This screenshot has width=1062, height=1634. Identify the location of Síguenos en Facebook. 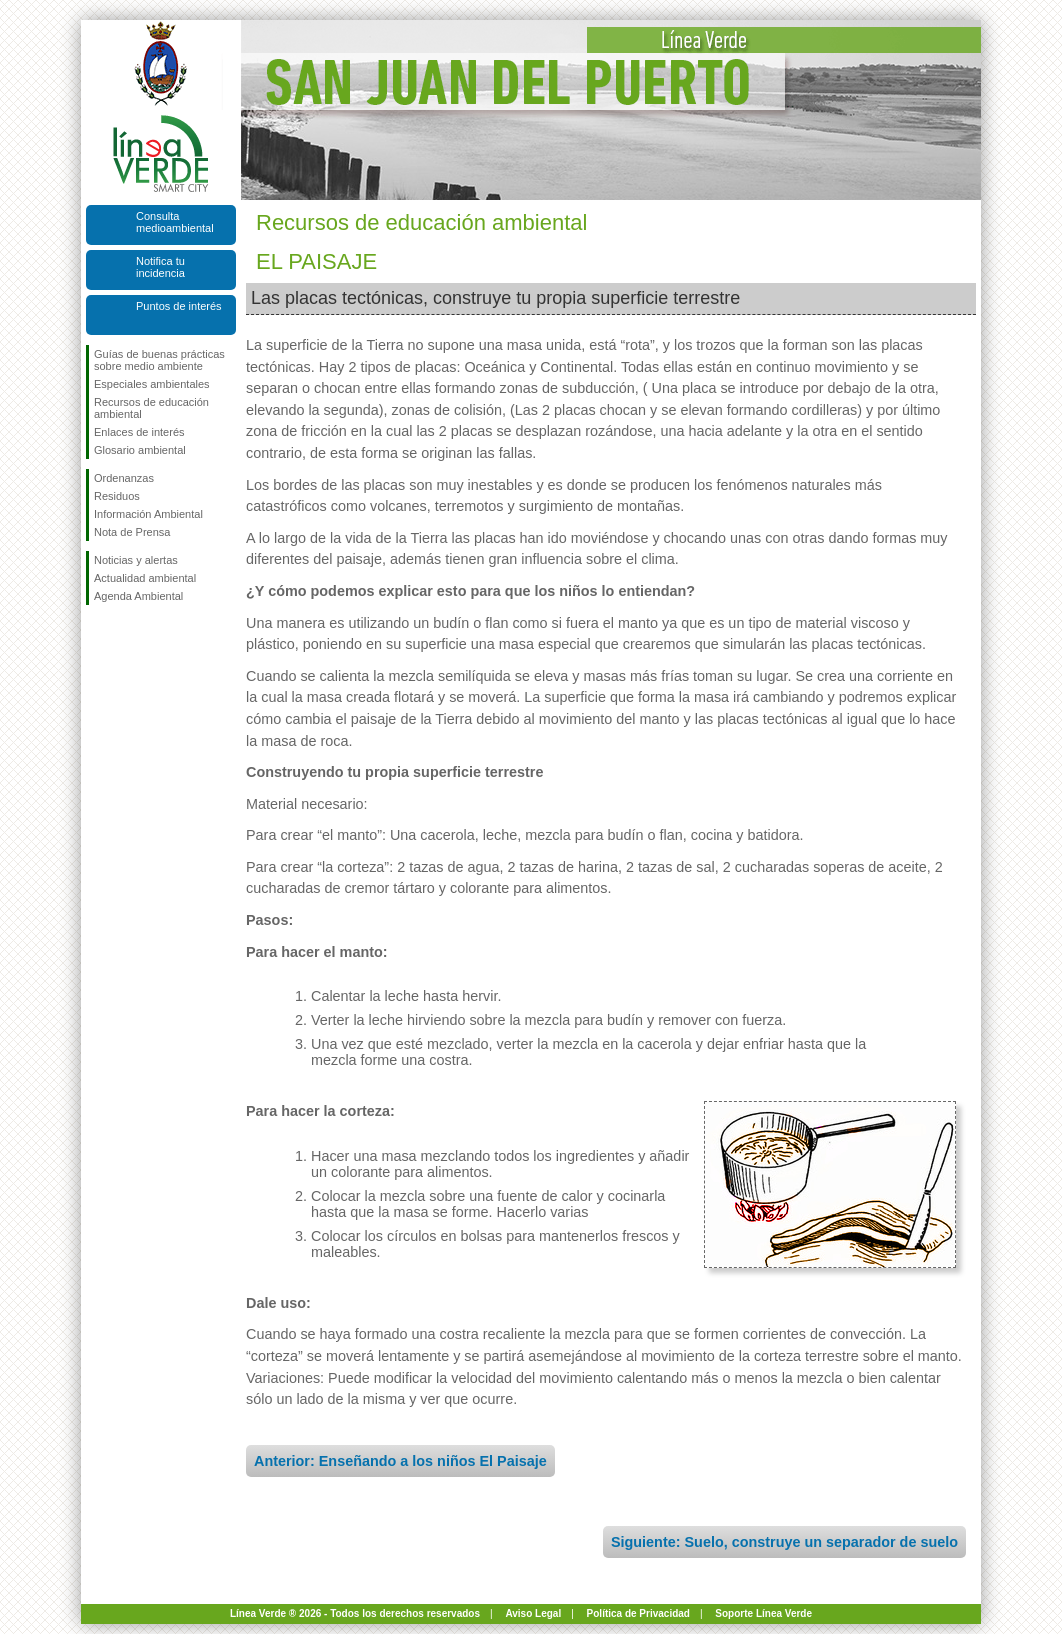
(98, 637).